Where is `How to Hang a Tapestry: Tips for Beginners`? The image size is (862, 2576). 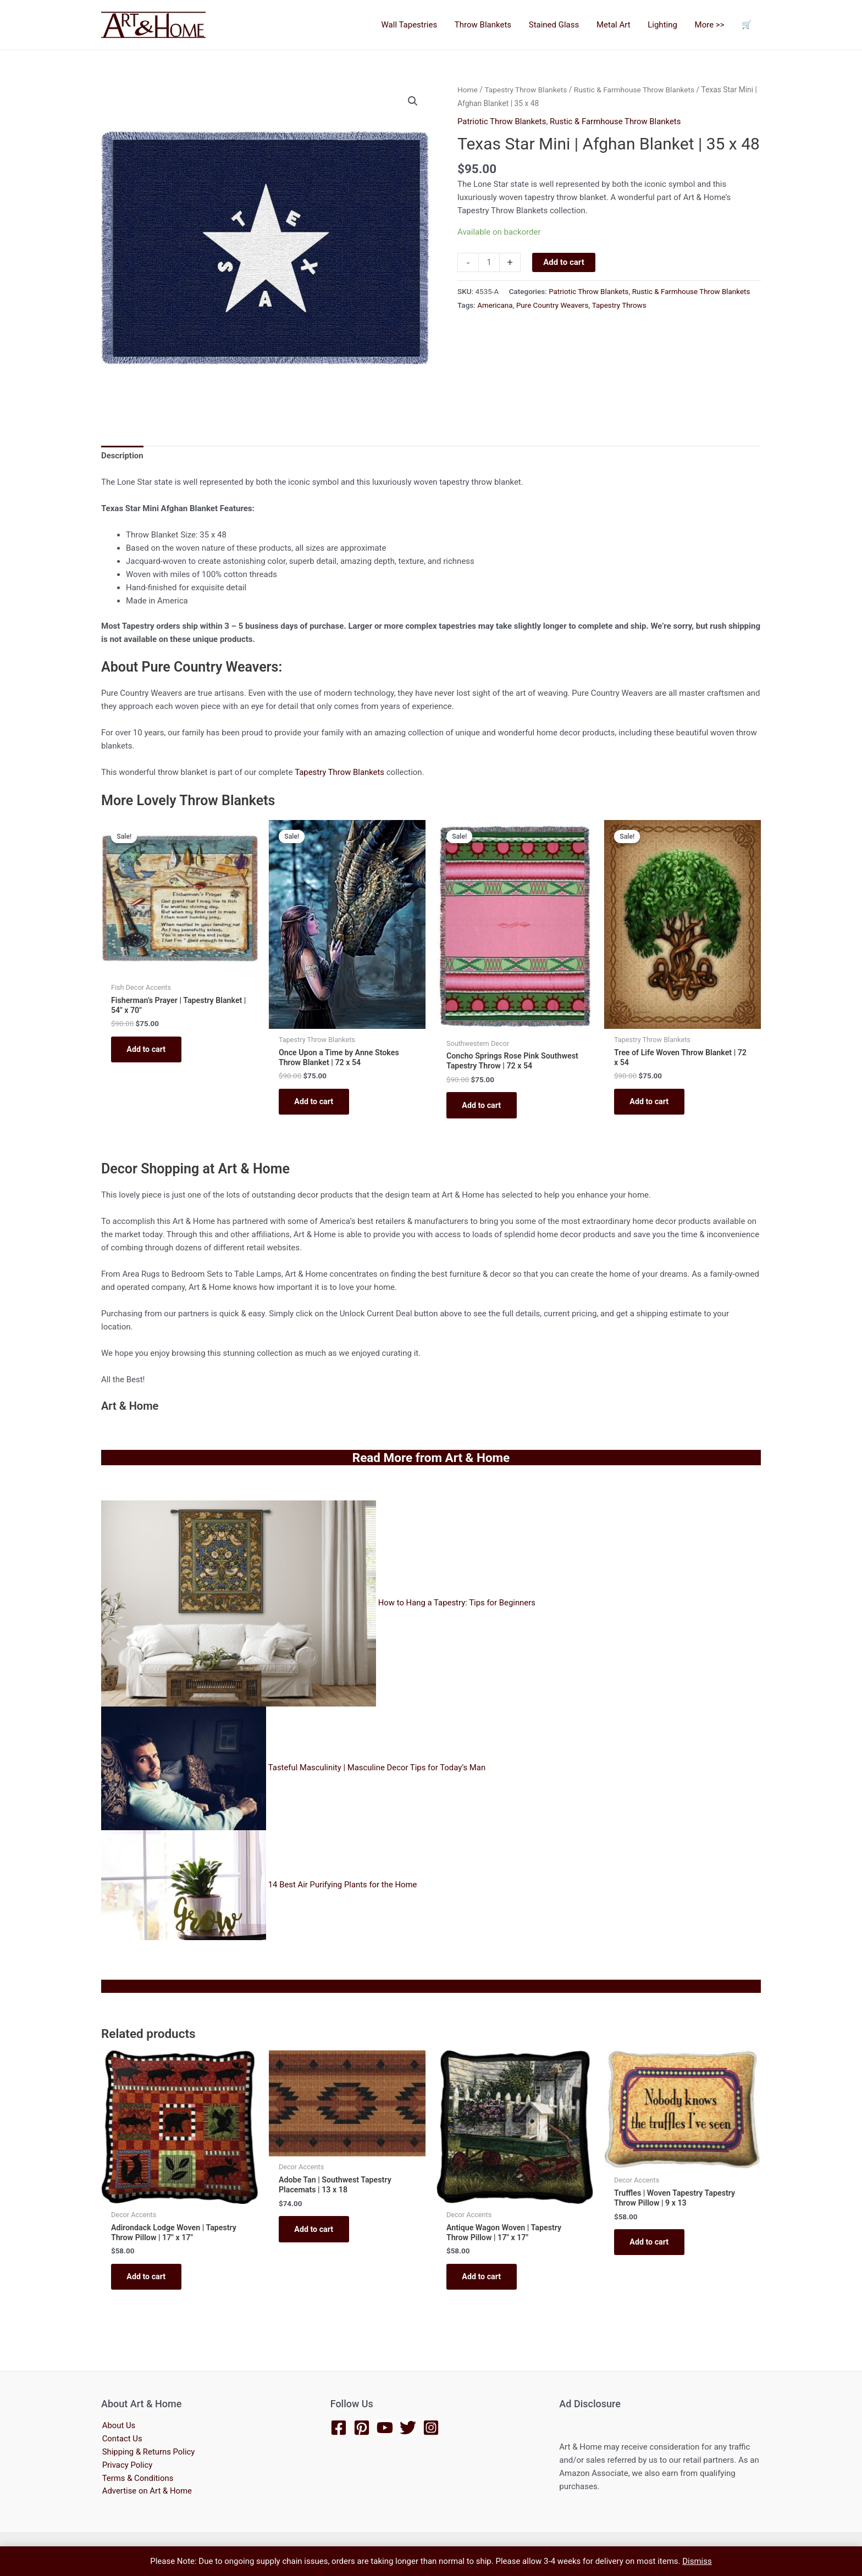 How to Hang a Tapestry: Tips for Beginners is located at coordinates (457, 1606).